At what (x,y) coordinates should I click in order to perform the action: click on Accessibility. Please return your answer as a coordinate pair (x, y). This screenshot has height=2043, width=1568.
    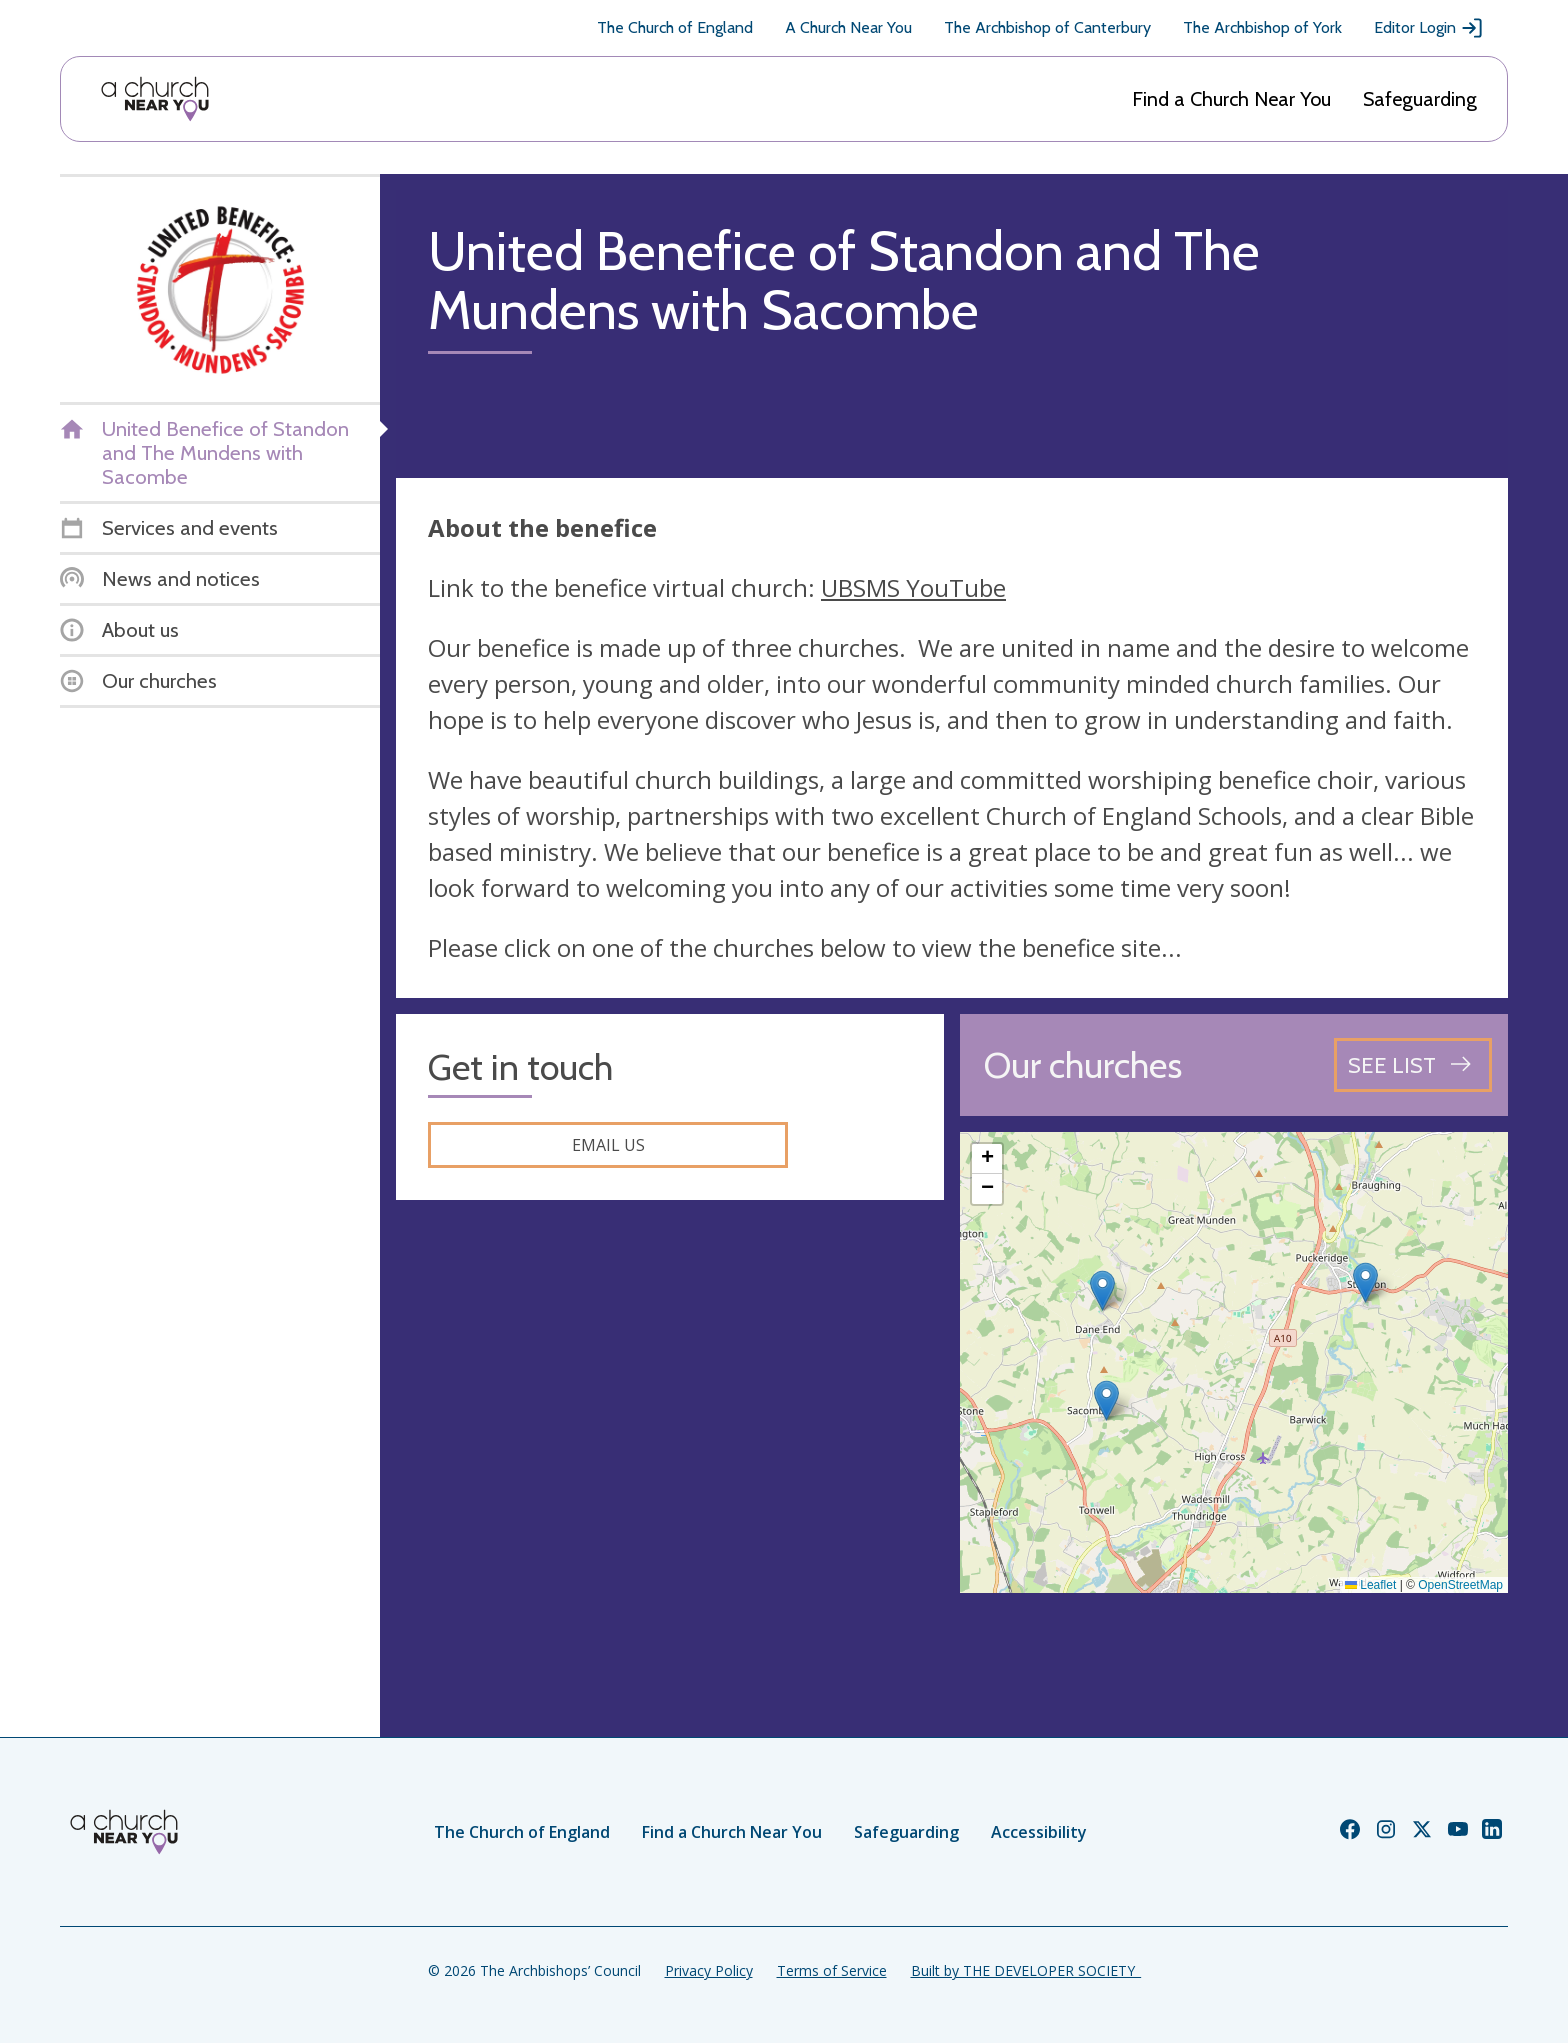
    Looking at the image, I should click on (1039, 1832).